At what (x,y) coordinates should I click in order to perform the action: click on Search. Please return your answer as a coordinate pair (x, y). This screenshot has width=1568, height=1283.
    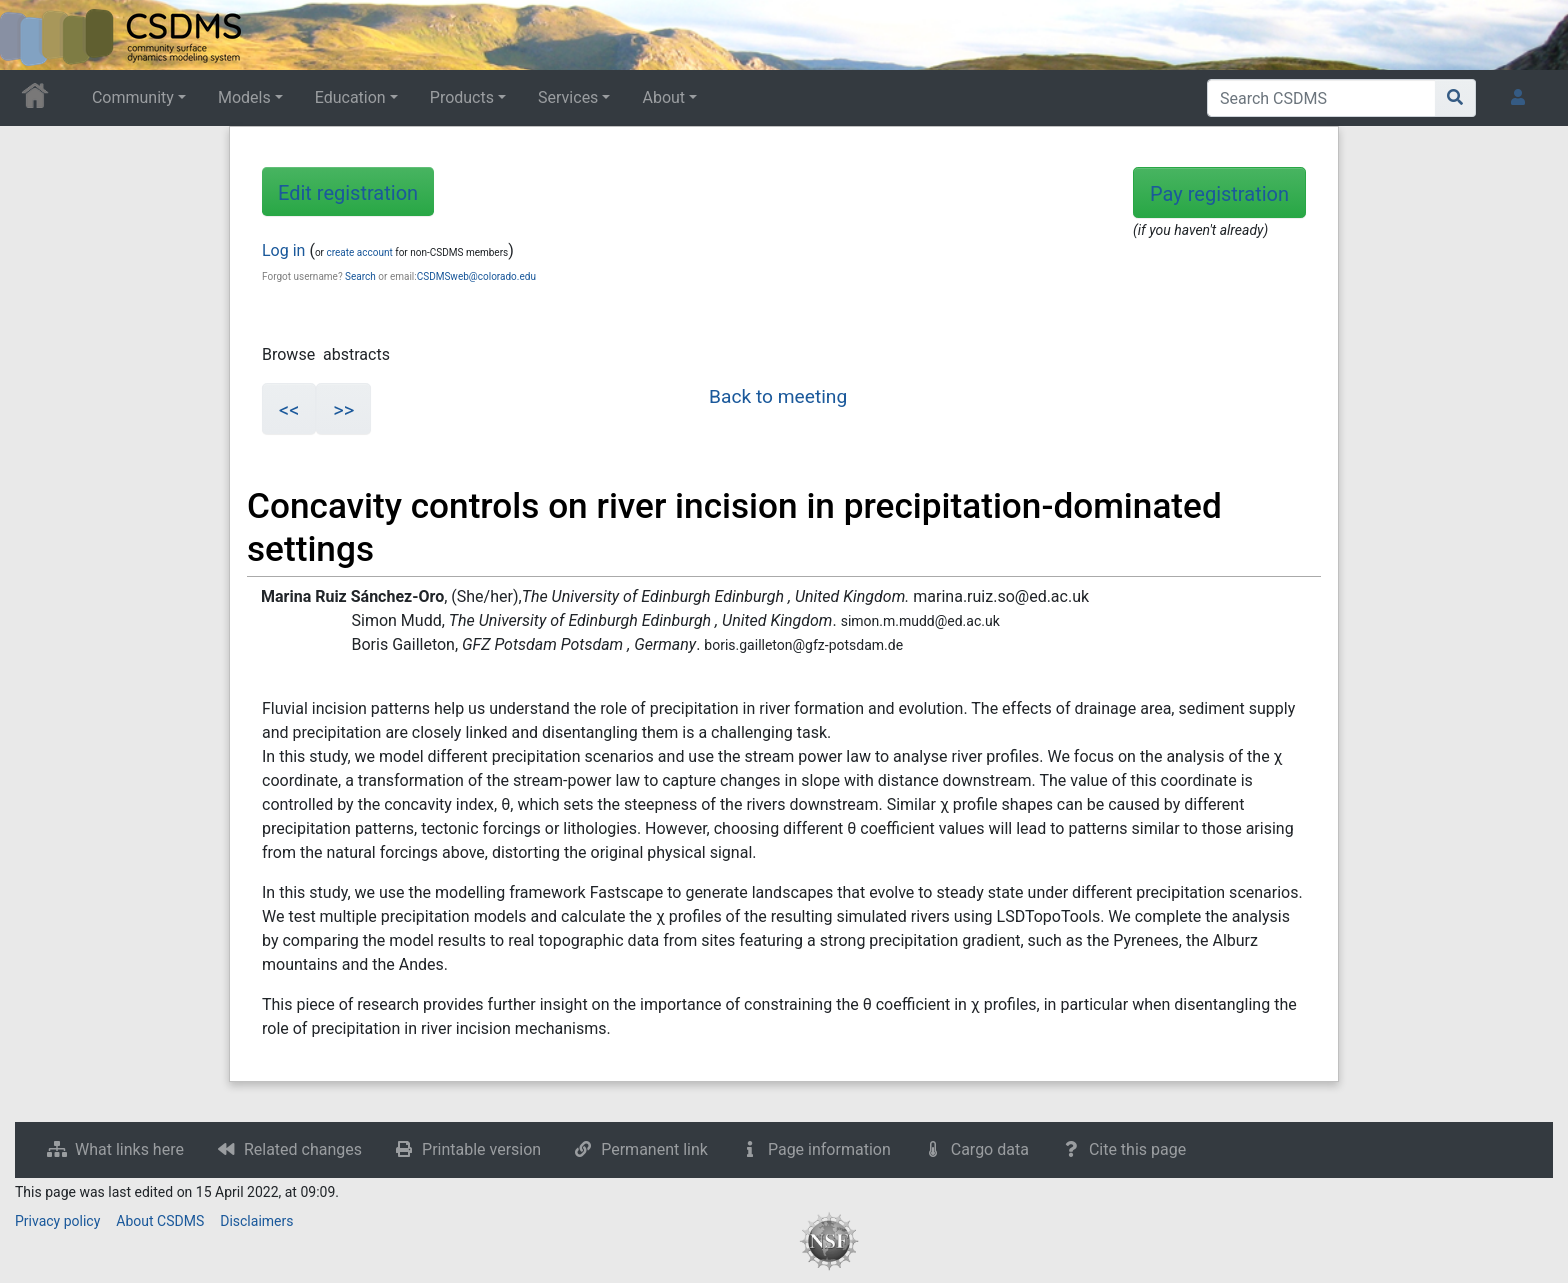
    Looking at the image, I should click on (360, 276).